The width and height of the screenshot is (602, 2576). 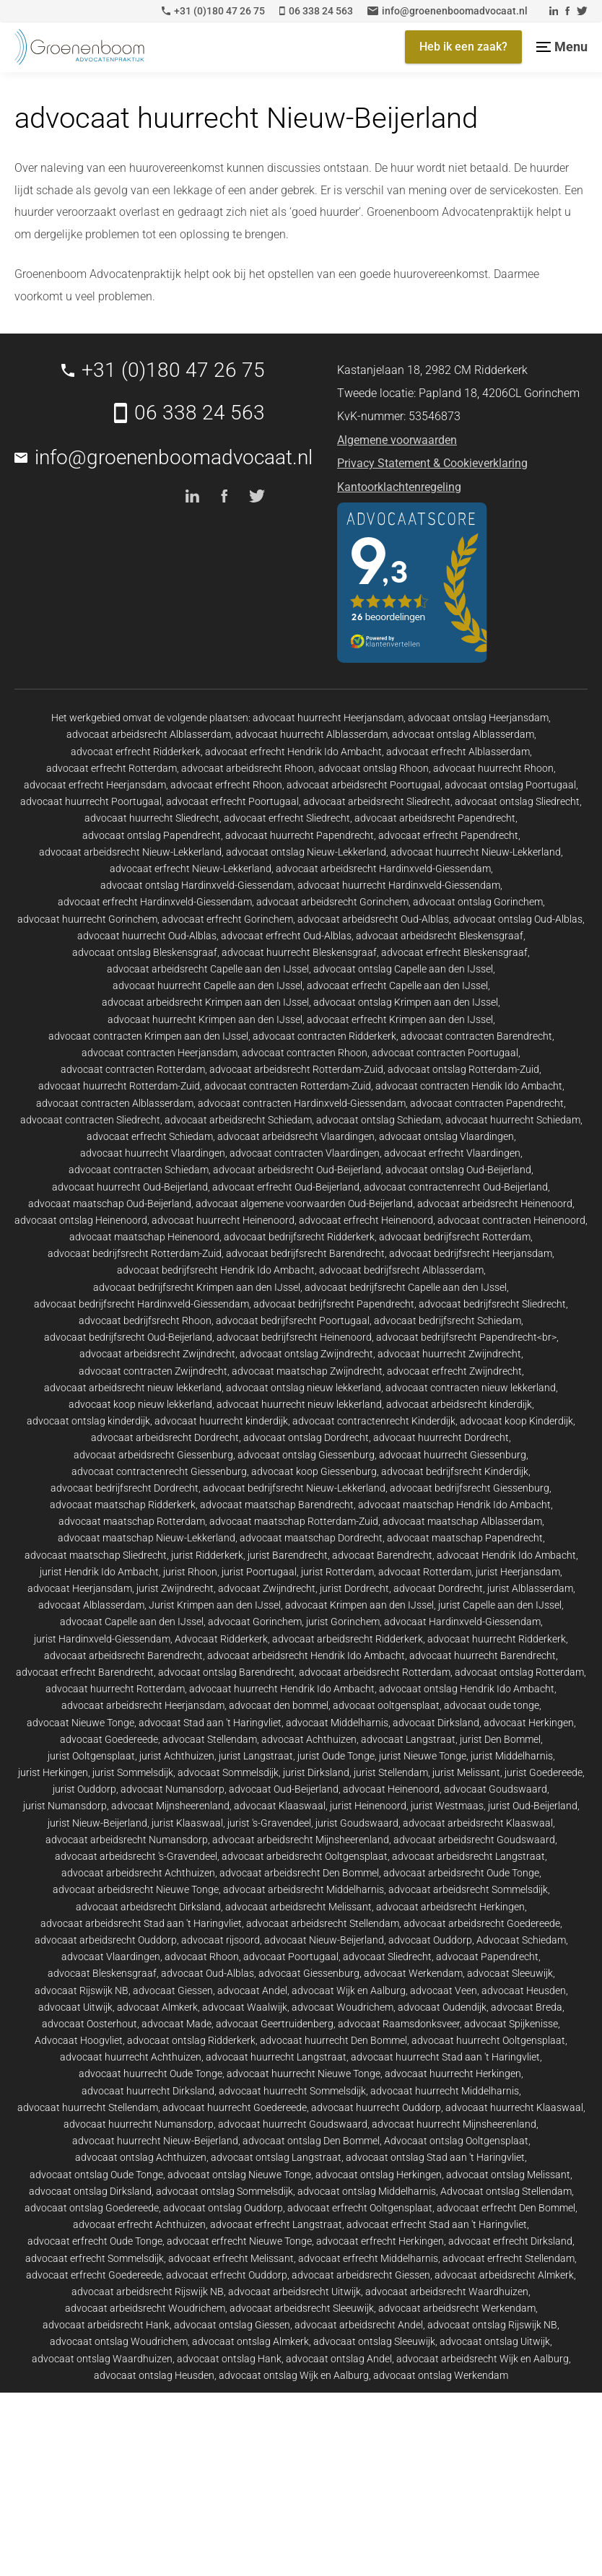 I want to click on advocaat huurrecht Heerjansdam, so click(x=328, y=717).